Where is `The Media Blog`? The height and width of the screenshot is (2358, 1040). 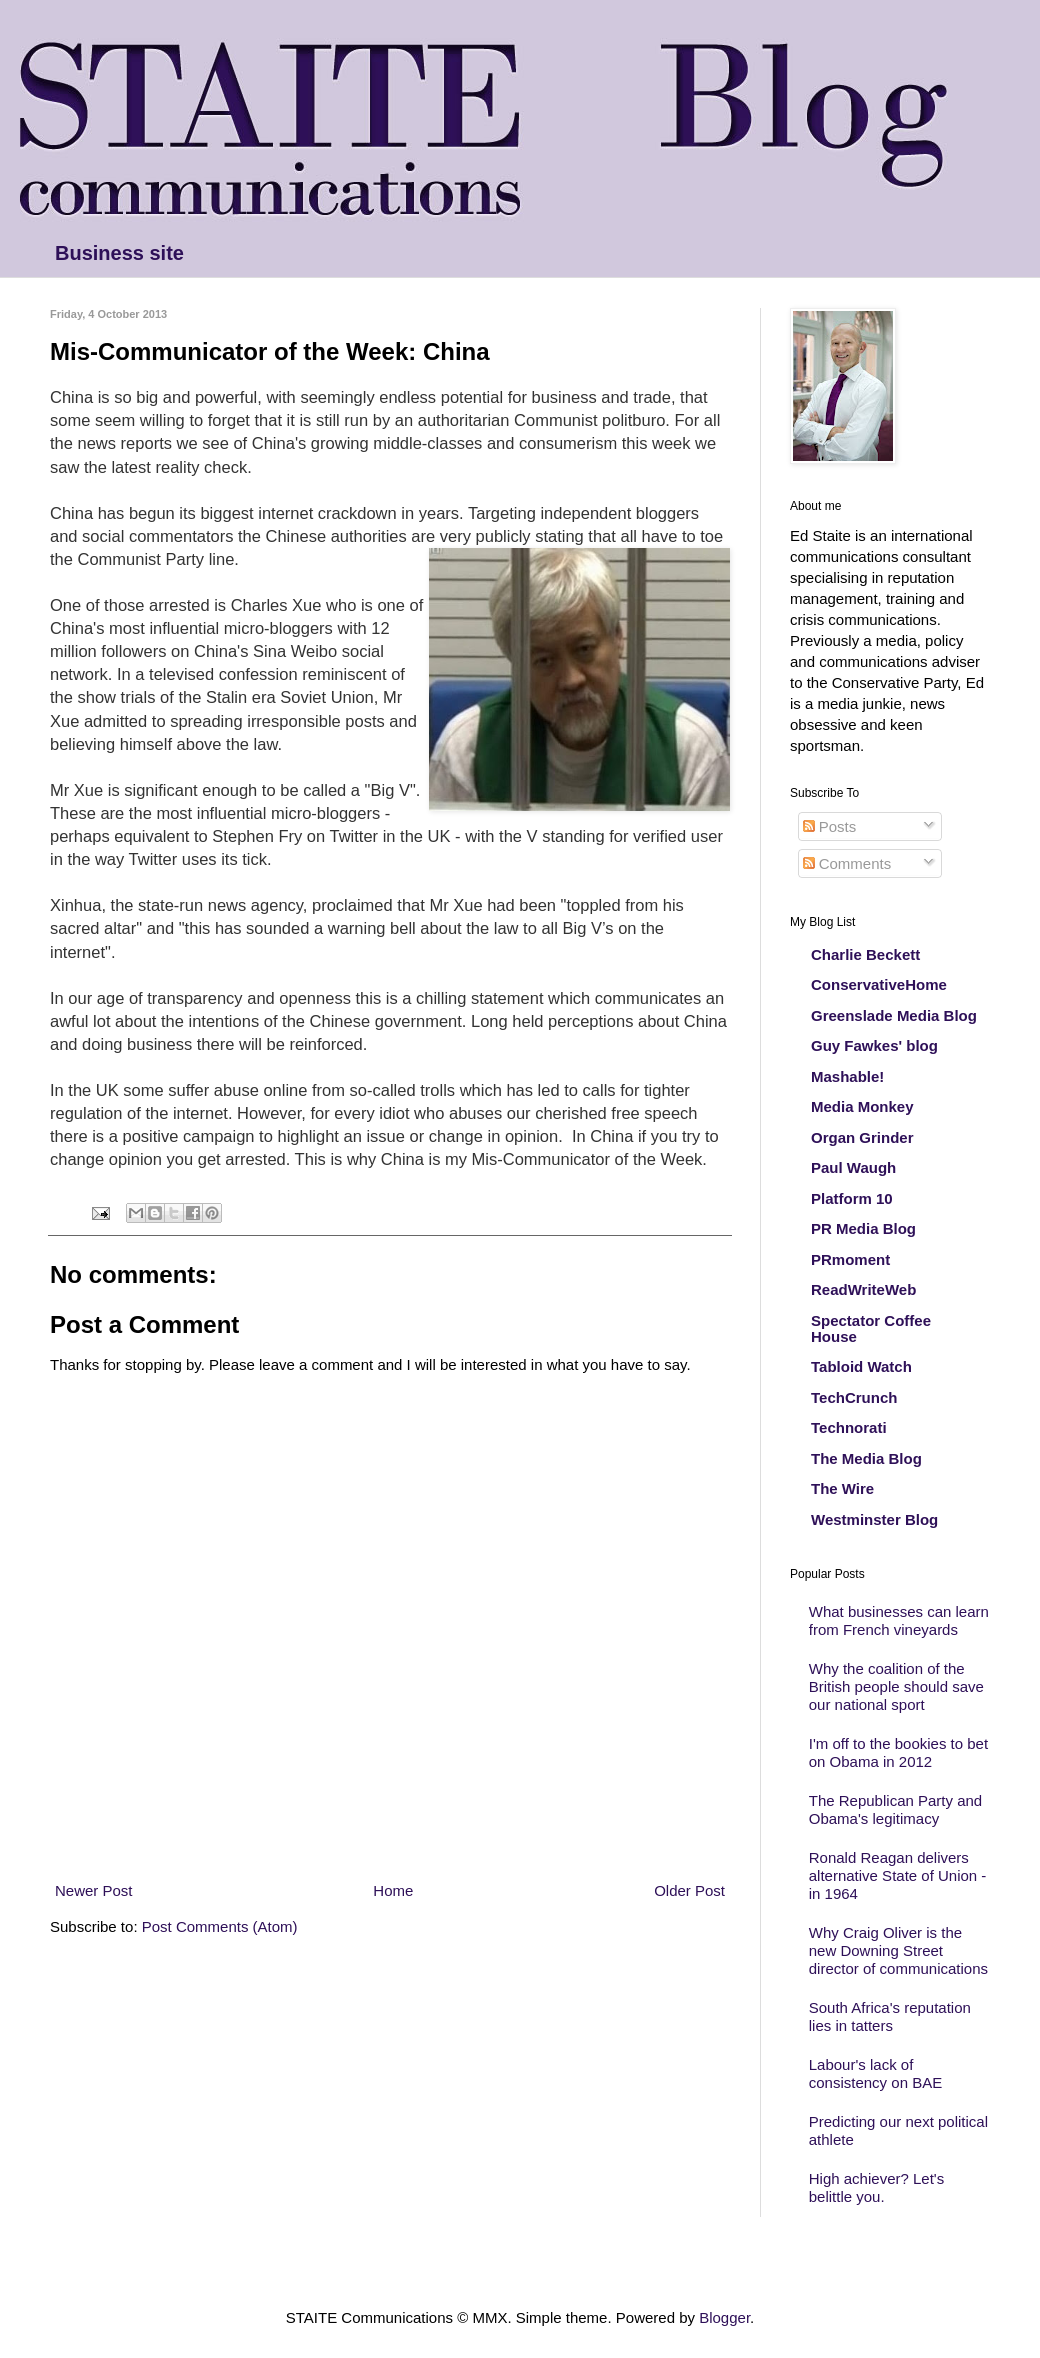
The Media Blog is located at coordinates (866, 1458).